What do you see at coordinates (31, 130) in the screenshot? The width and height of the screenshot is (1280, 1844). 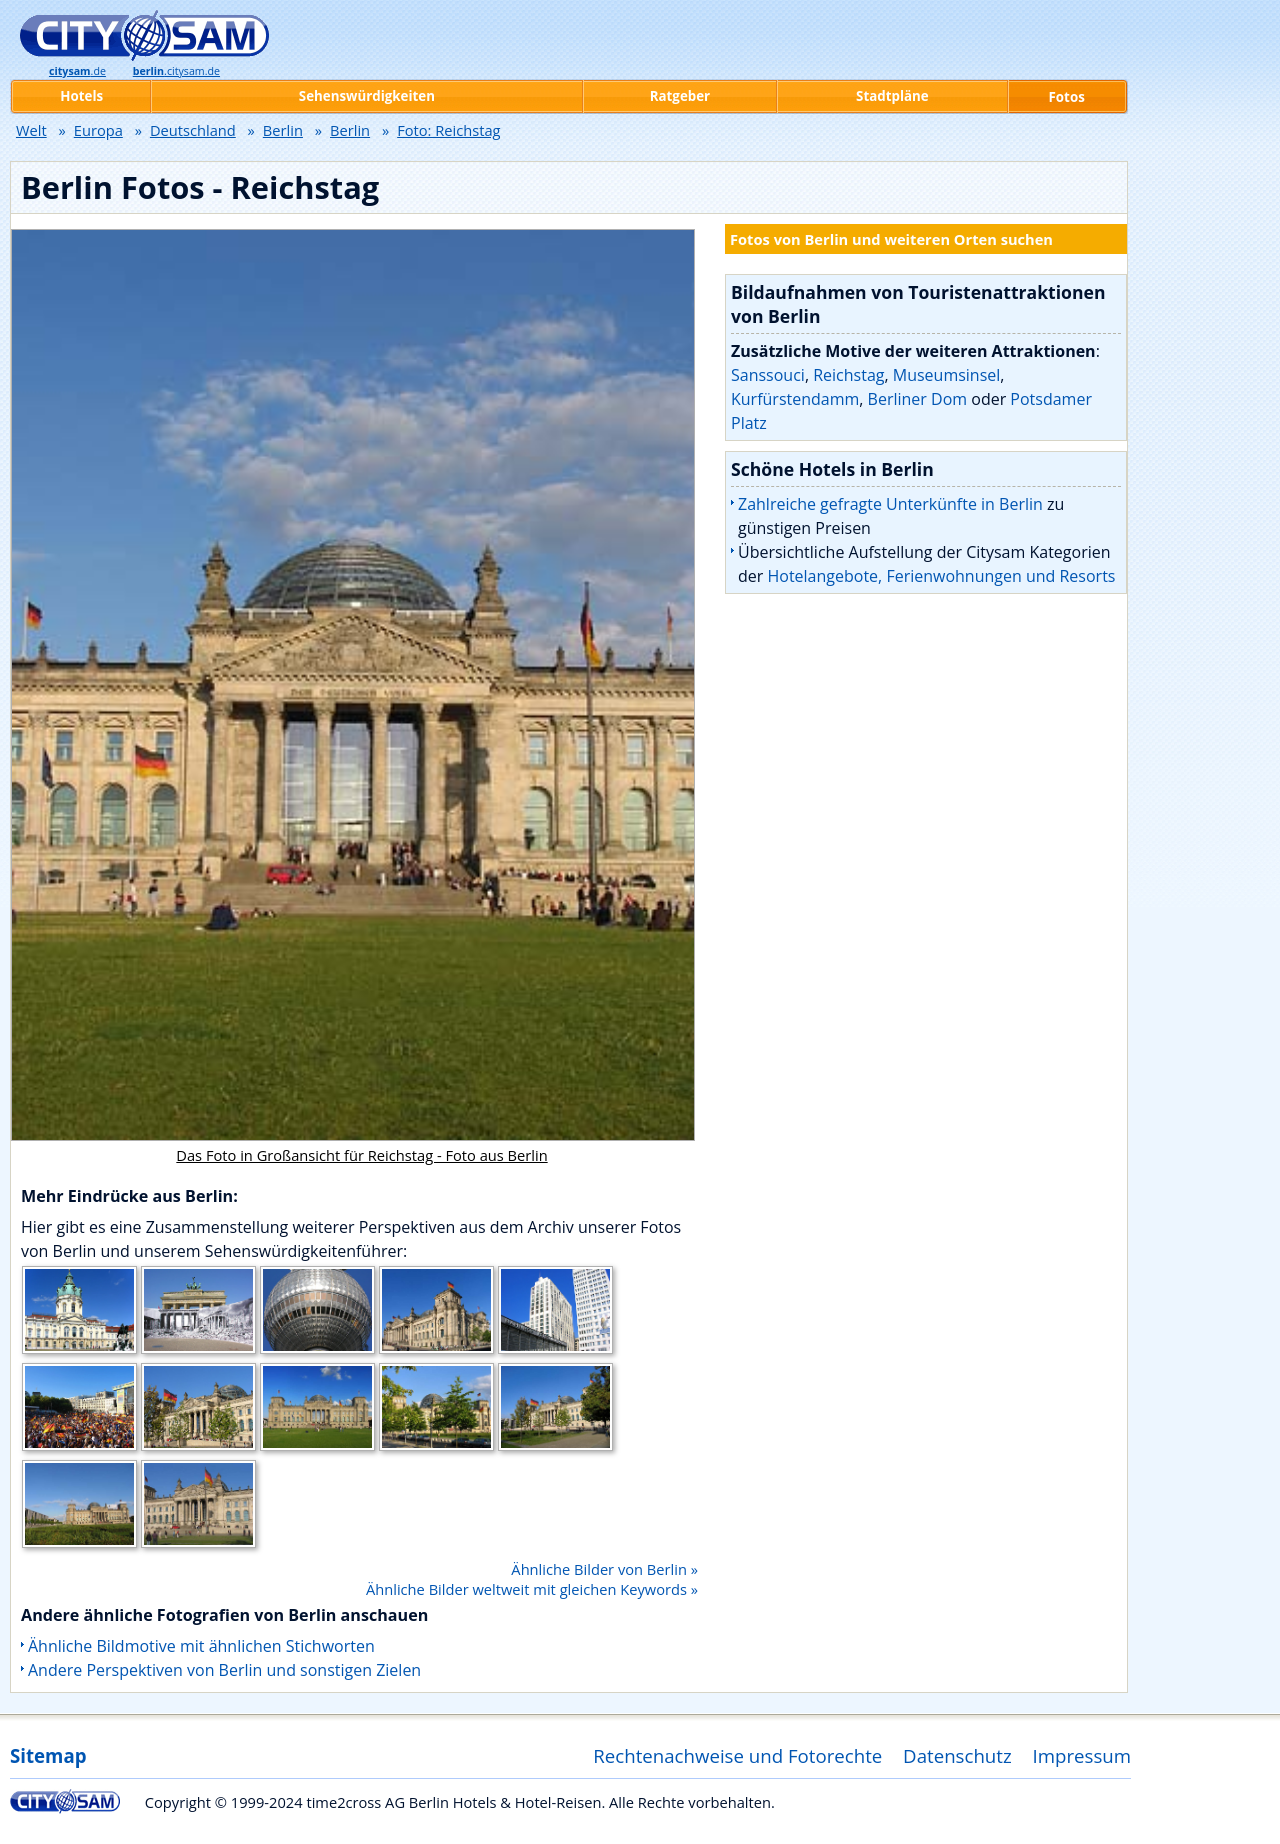 I see `Welt` at bounding box center [31, 130].